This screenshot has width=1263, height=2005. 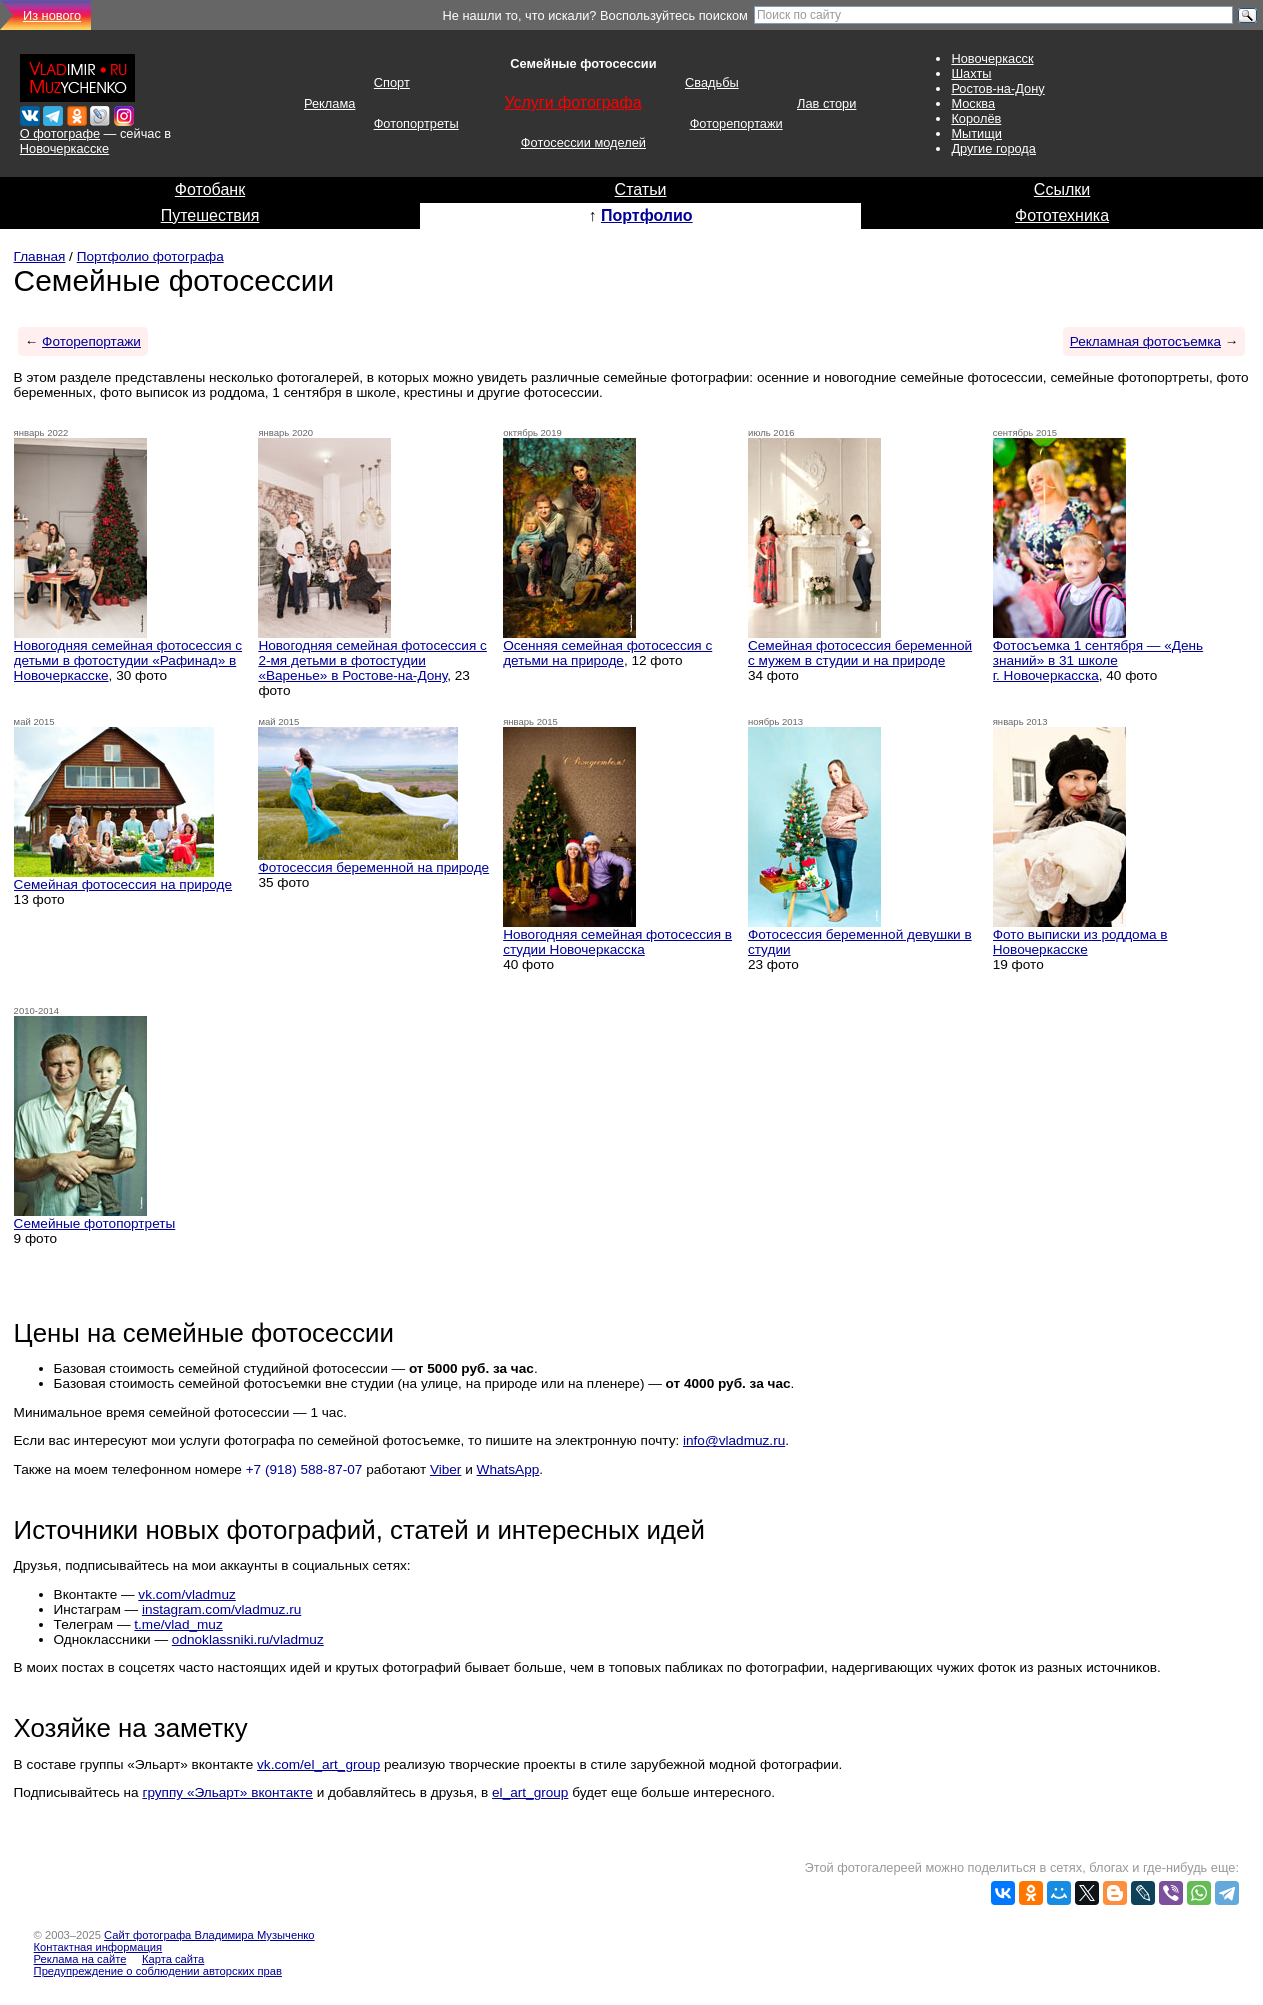 I want to click on Путешествия, so click(x=210, y=215).